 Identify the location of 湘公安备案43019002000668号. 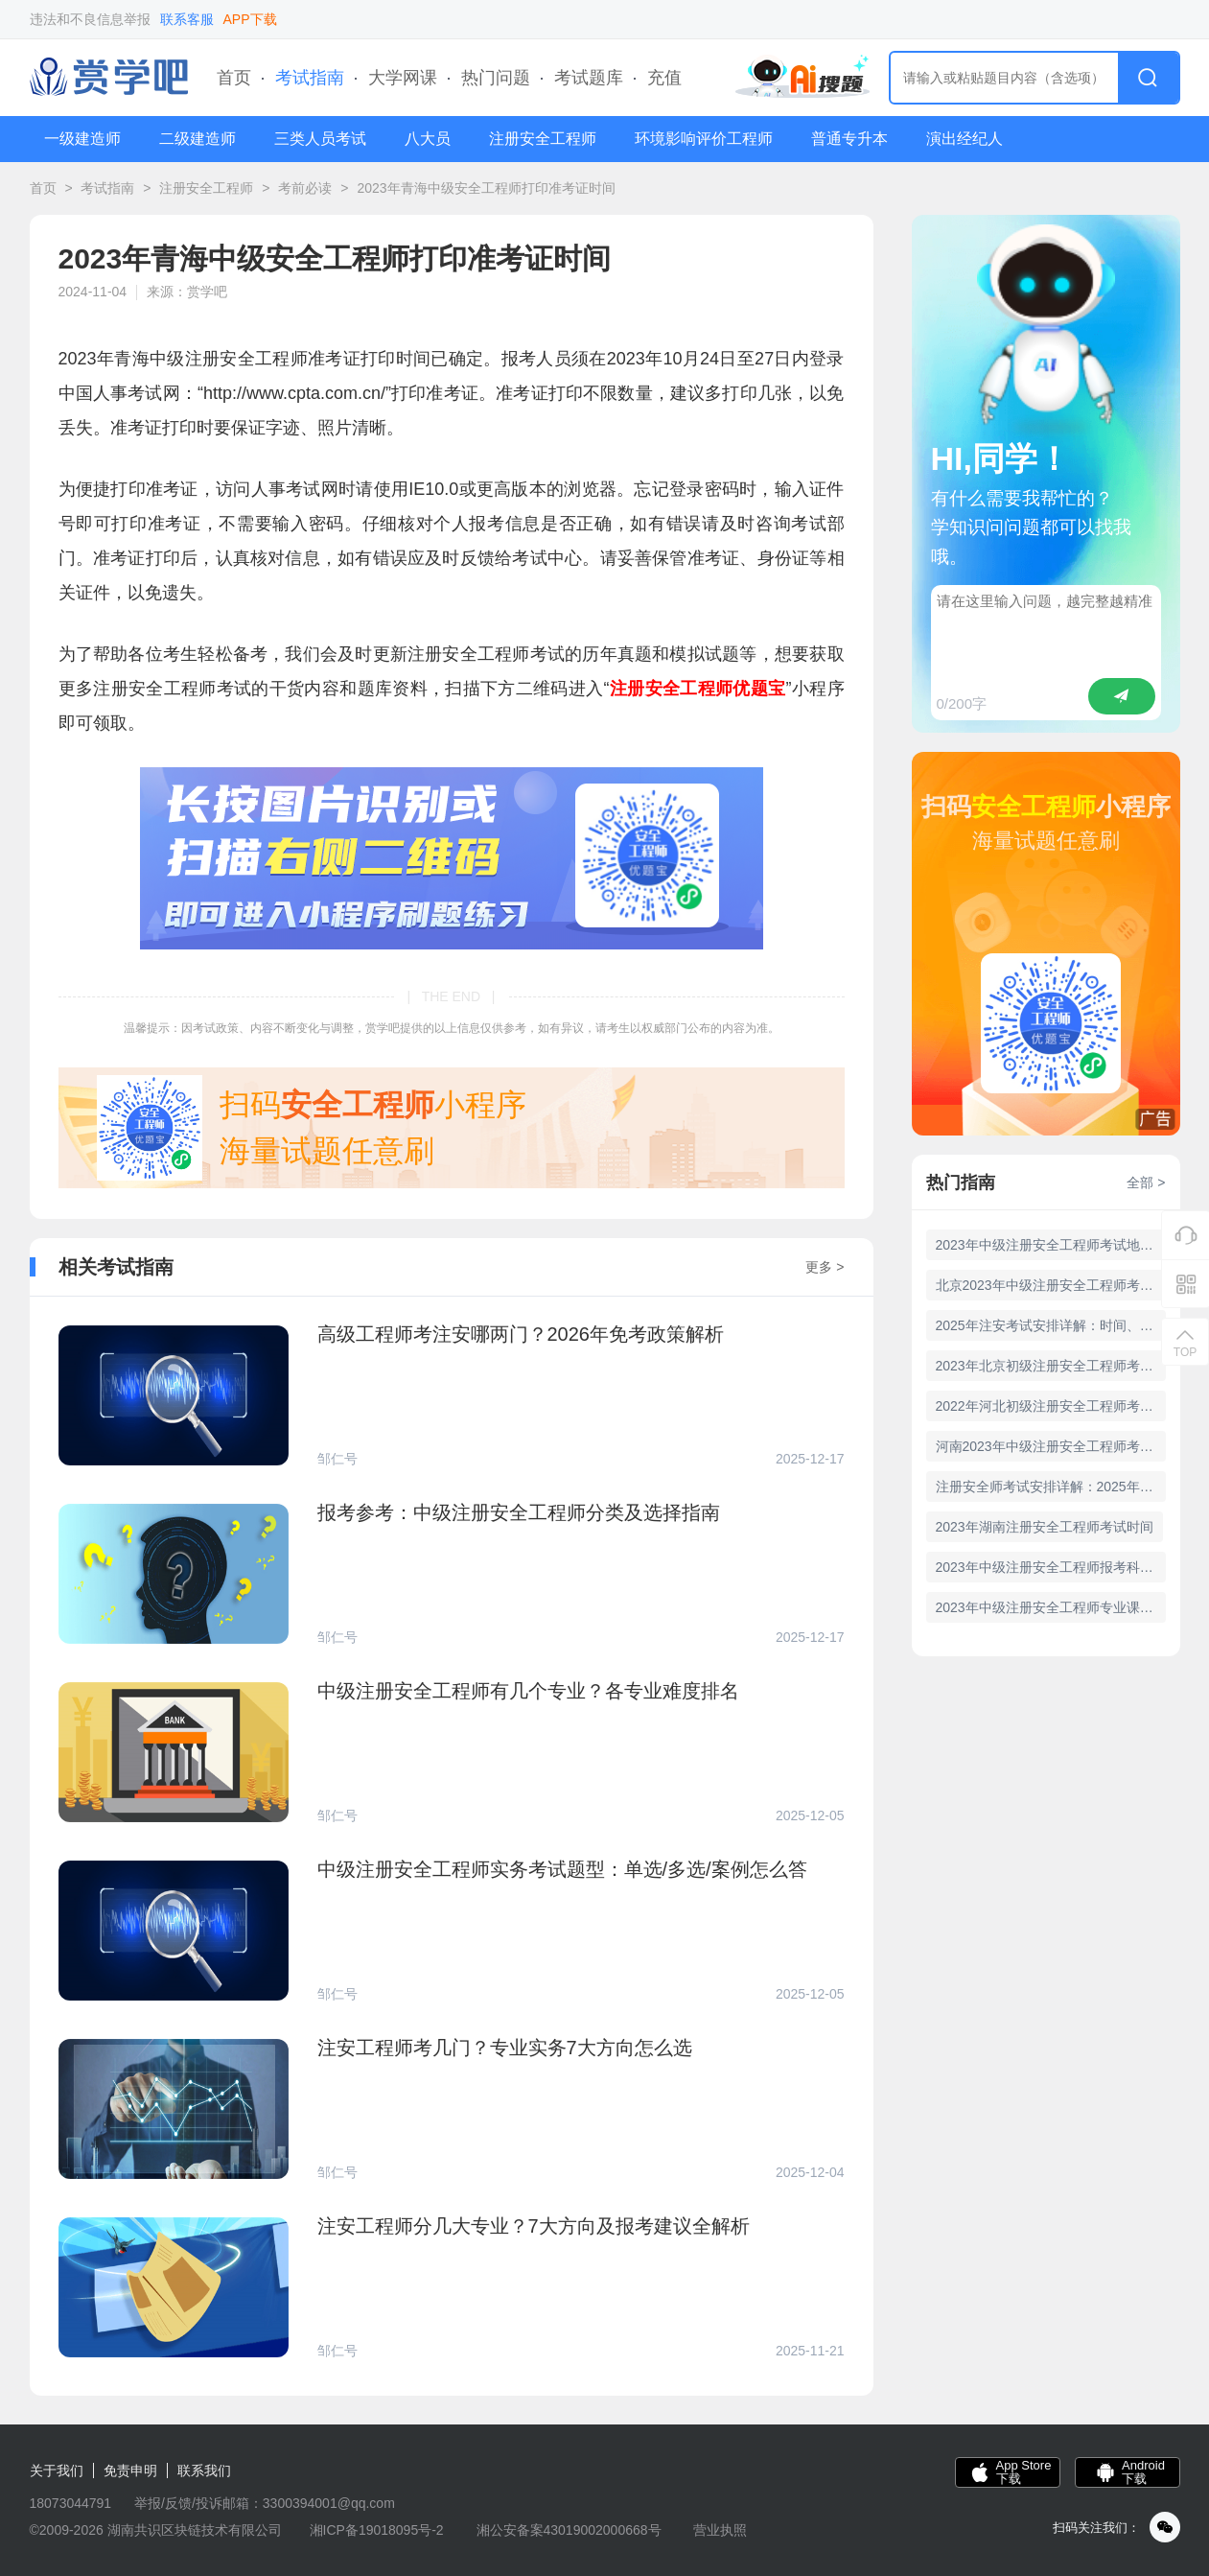
(569, 2530).